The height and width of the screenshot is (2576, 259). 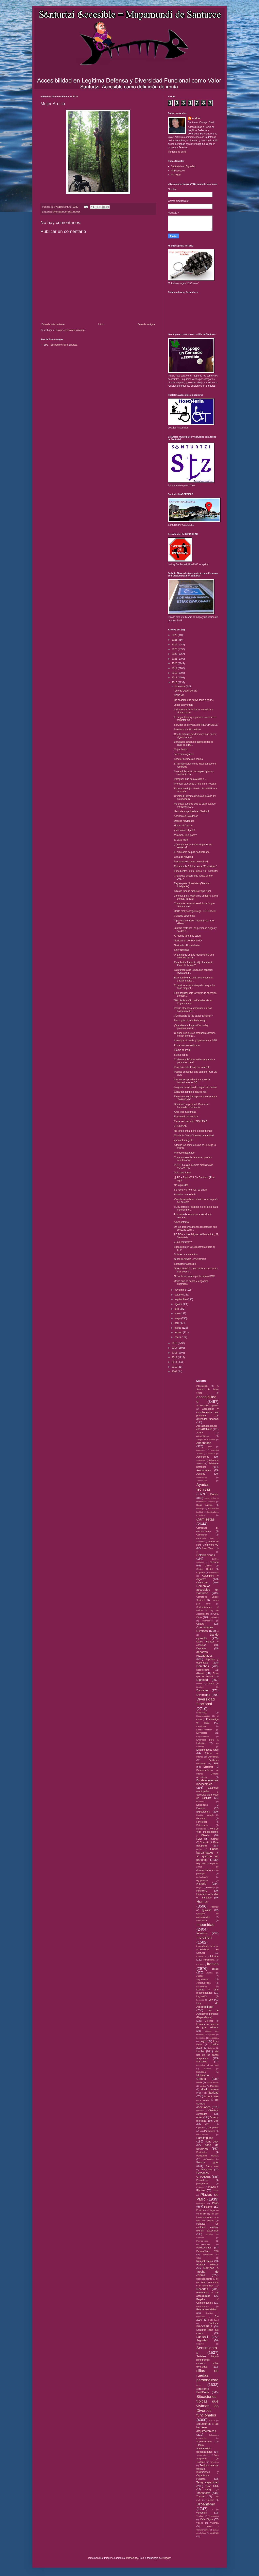 What do you see at coordinates (201, 1818) in the screenshot?
I see `Farmacias` at bounding box center [201, 1818].